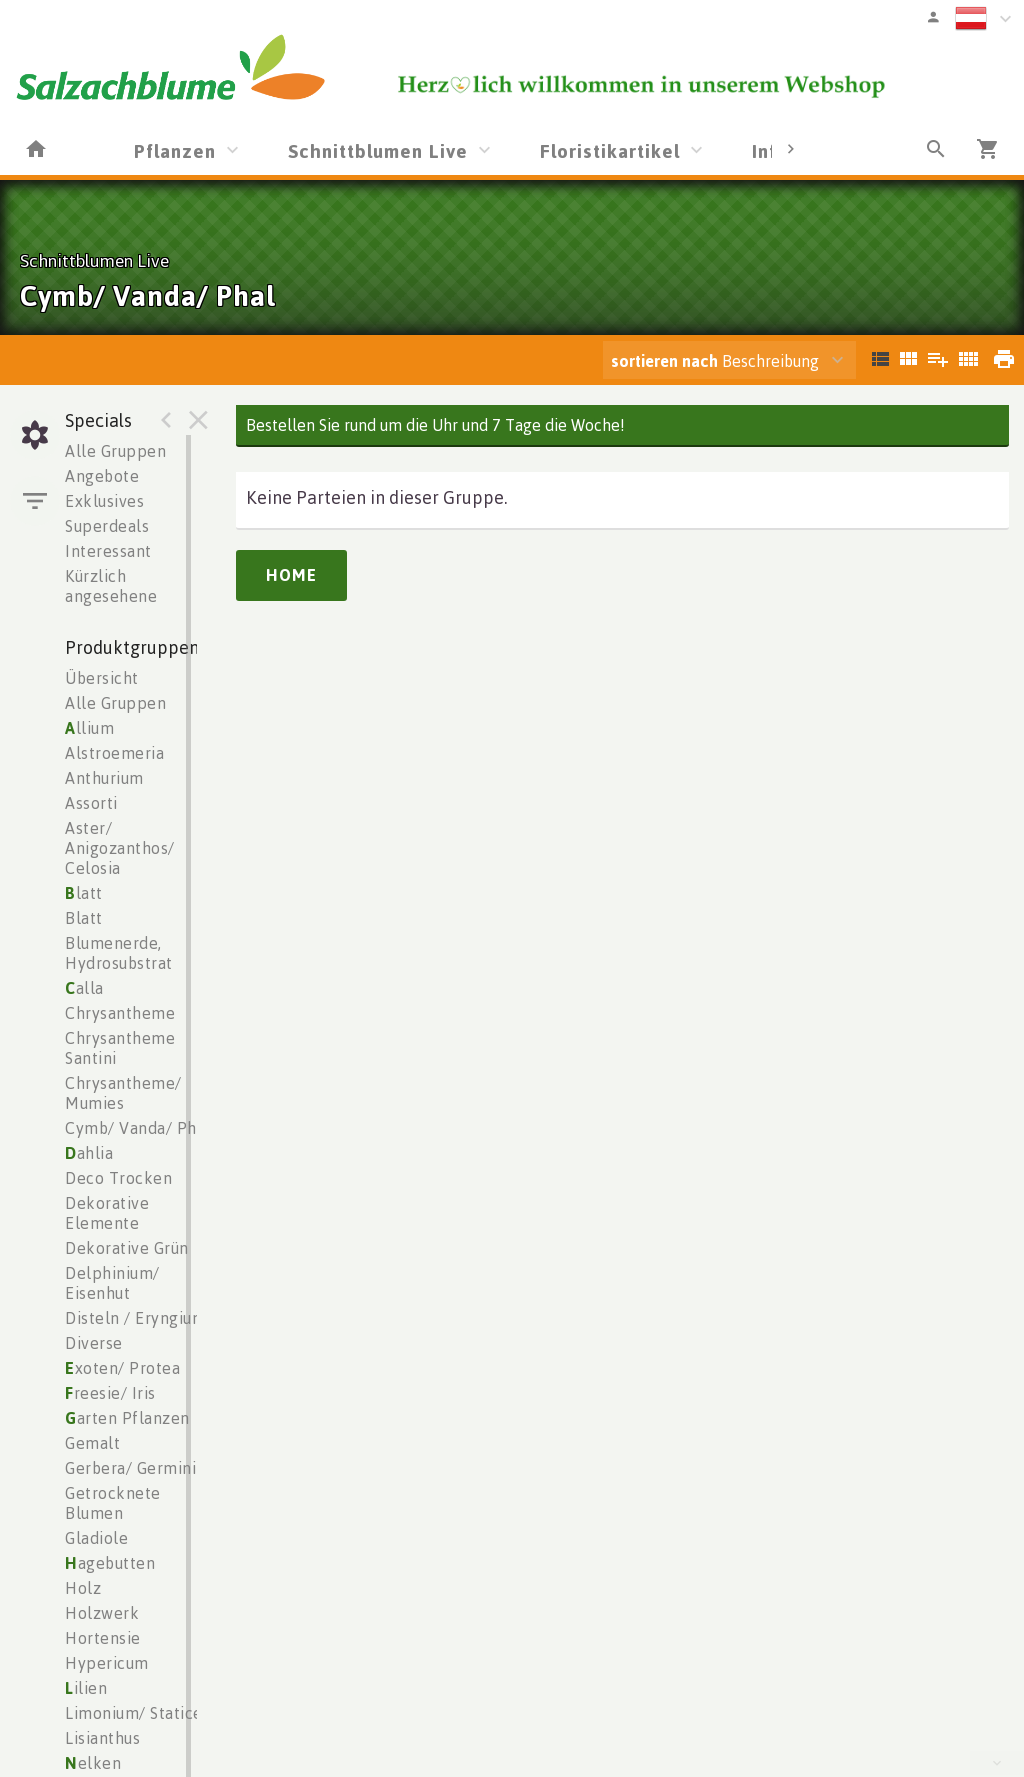  Describe the element at coordinates (84, 893) in the screenshot. I see `latt` at that location.